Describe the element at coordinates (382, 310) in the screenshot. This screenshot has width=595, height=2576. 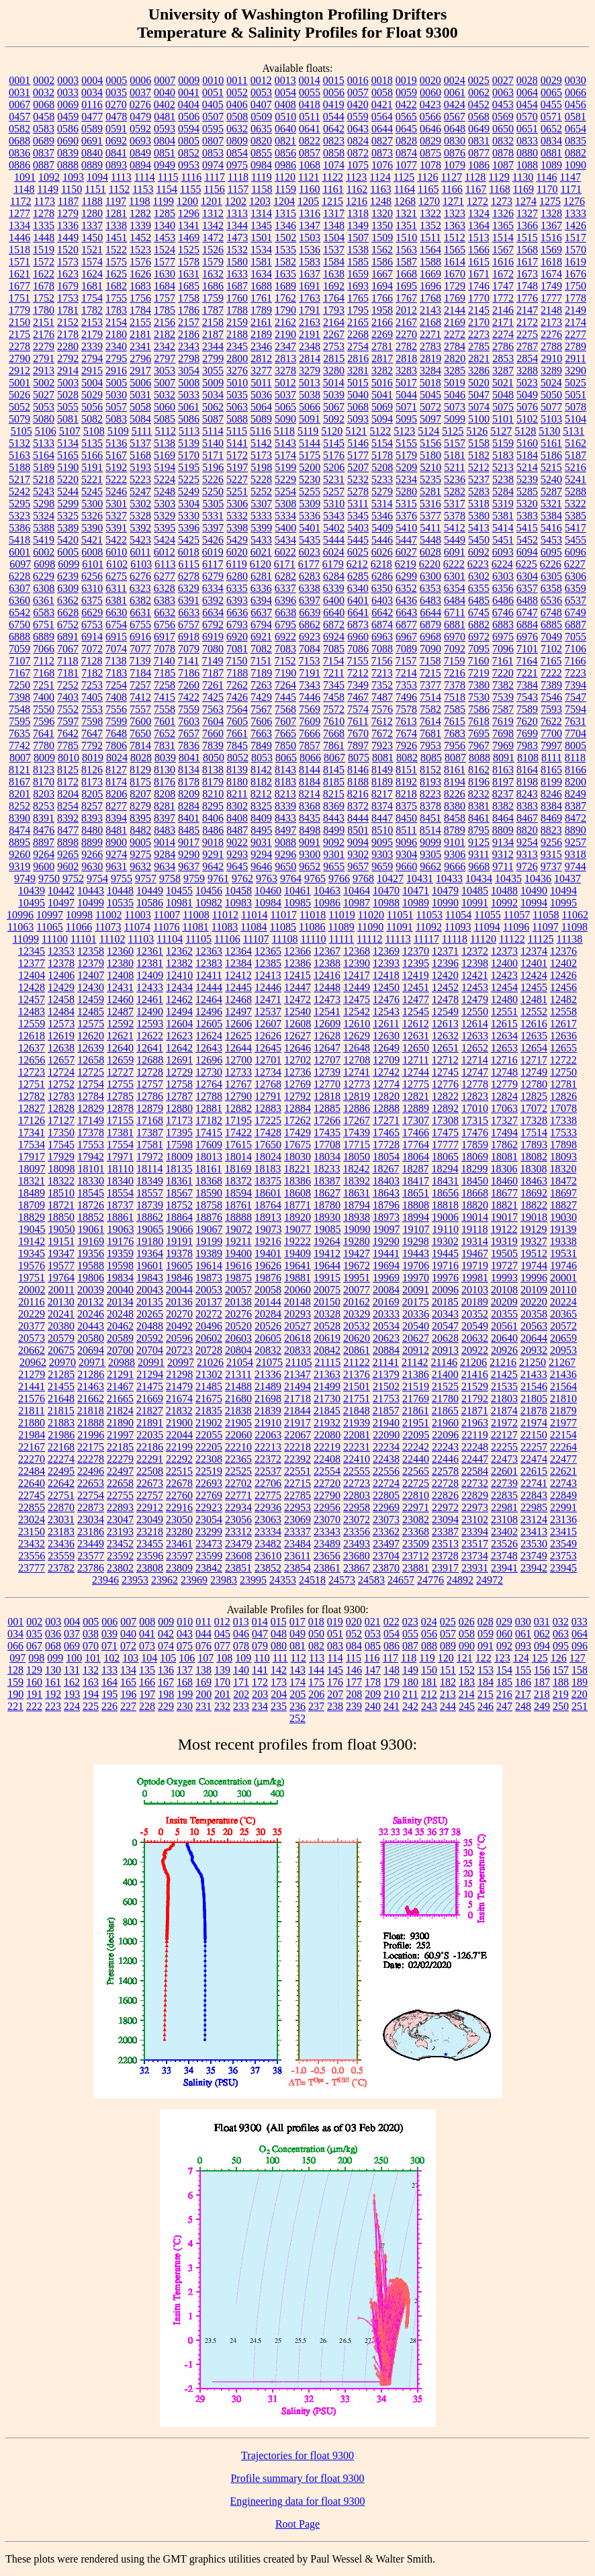
I see `1958` at that location.